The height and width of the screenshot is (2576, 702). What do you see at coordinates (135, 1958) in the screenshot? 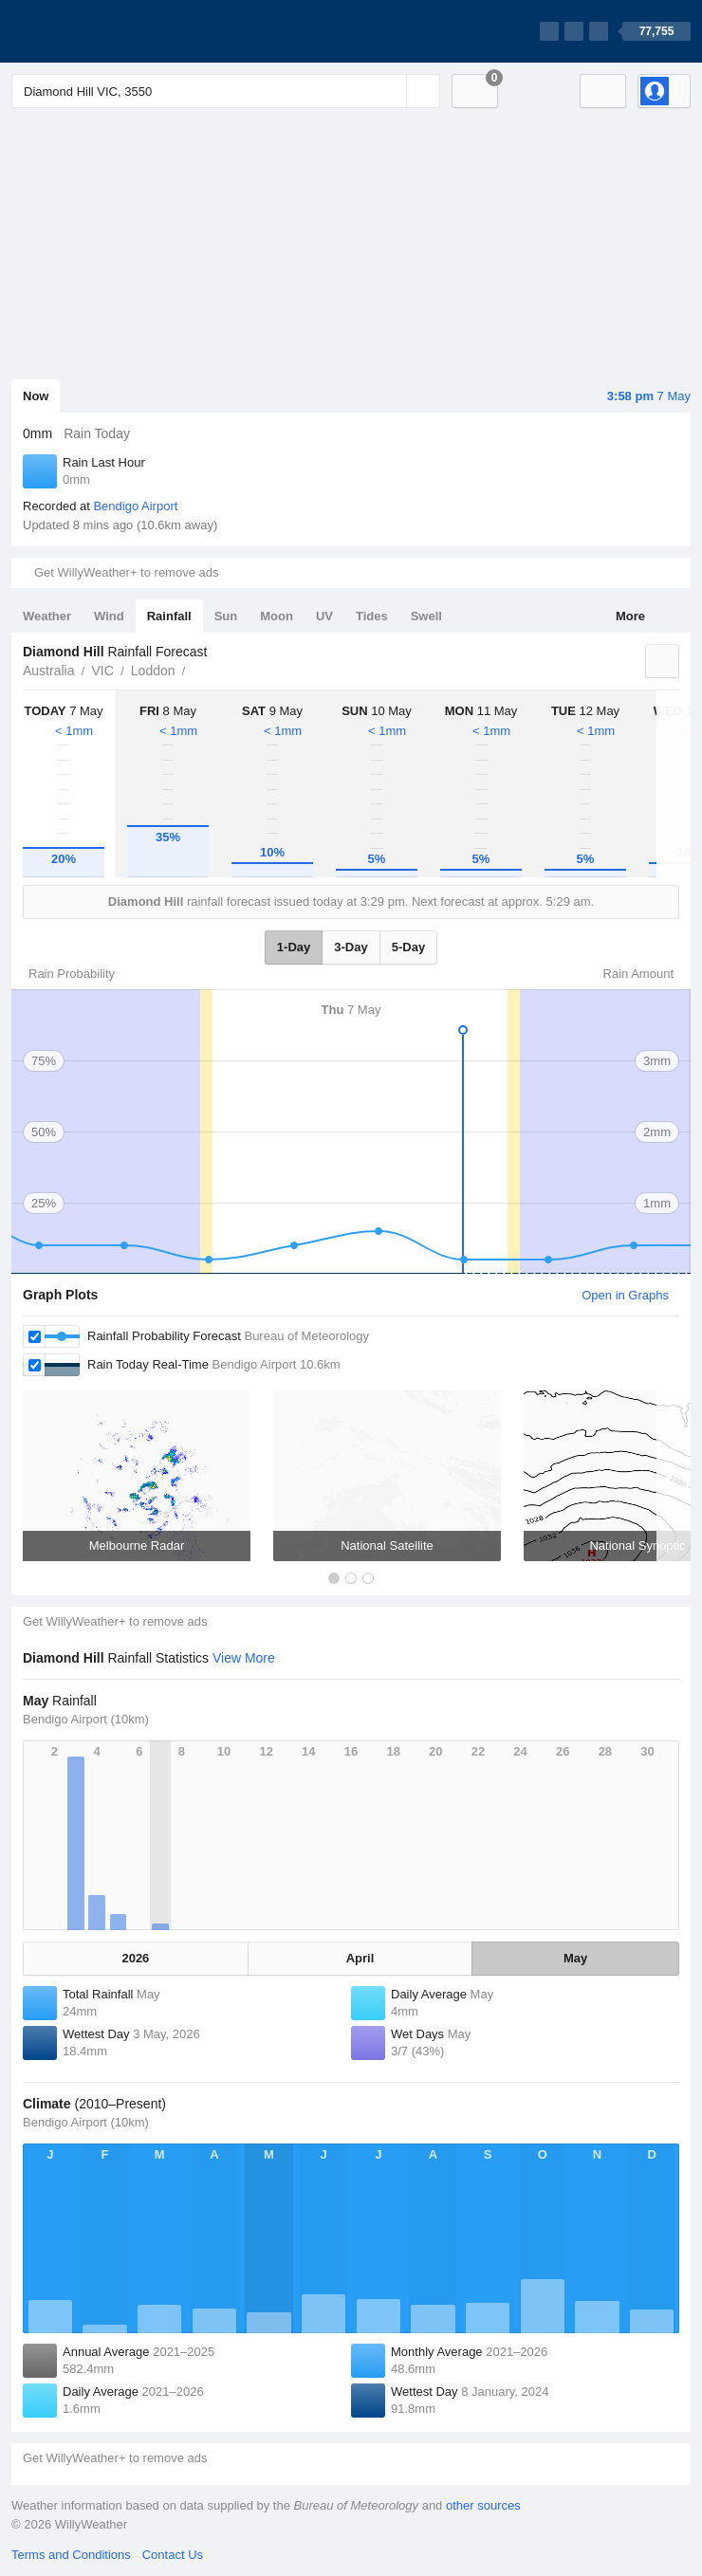
I see `2026` at bounding box center [135, 1958].